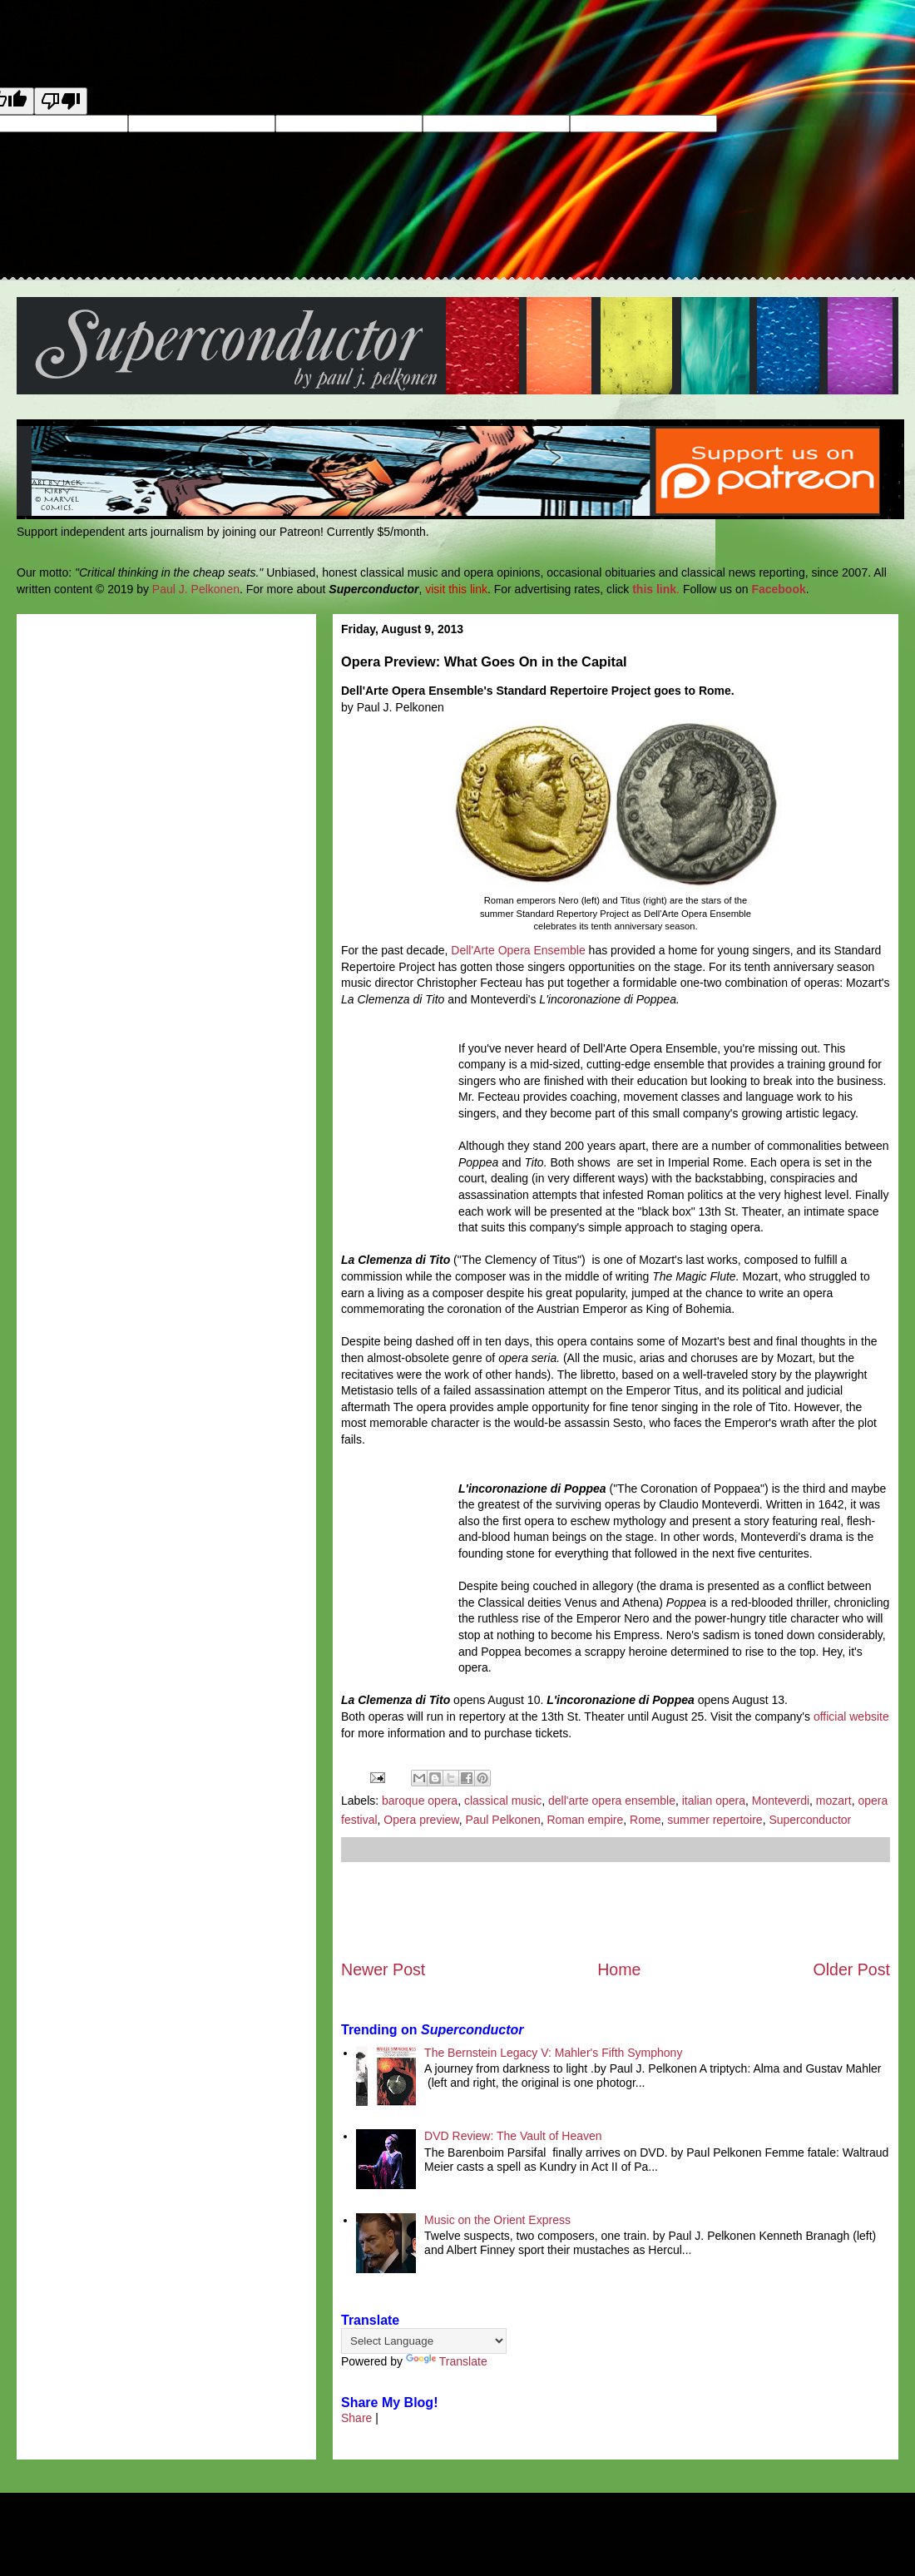  What do you see at coordinates (810, 1819) in the screenshot?
I see `Superconductor` at bounding box center [810, 1819].